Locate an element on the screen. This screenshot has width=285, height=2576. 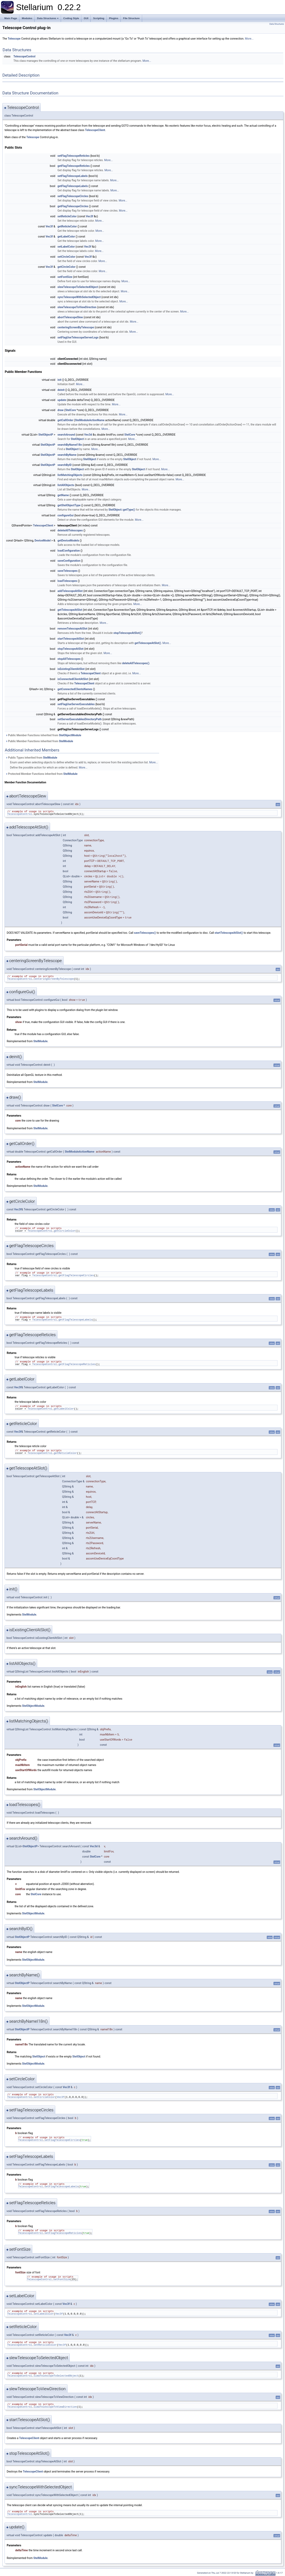
Protected Member Functions inherited from is located at coordinates (42, 773).